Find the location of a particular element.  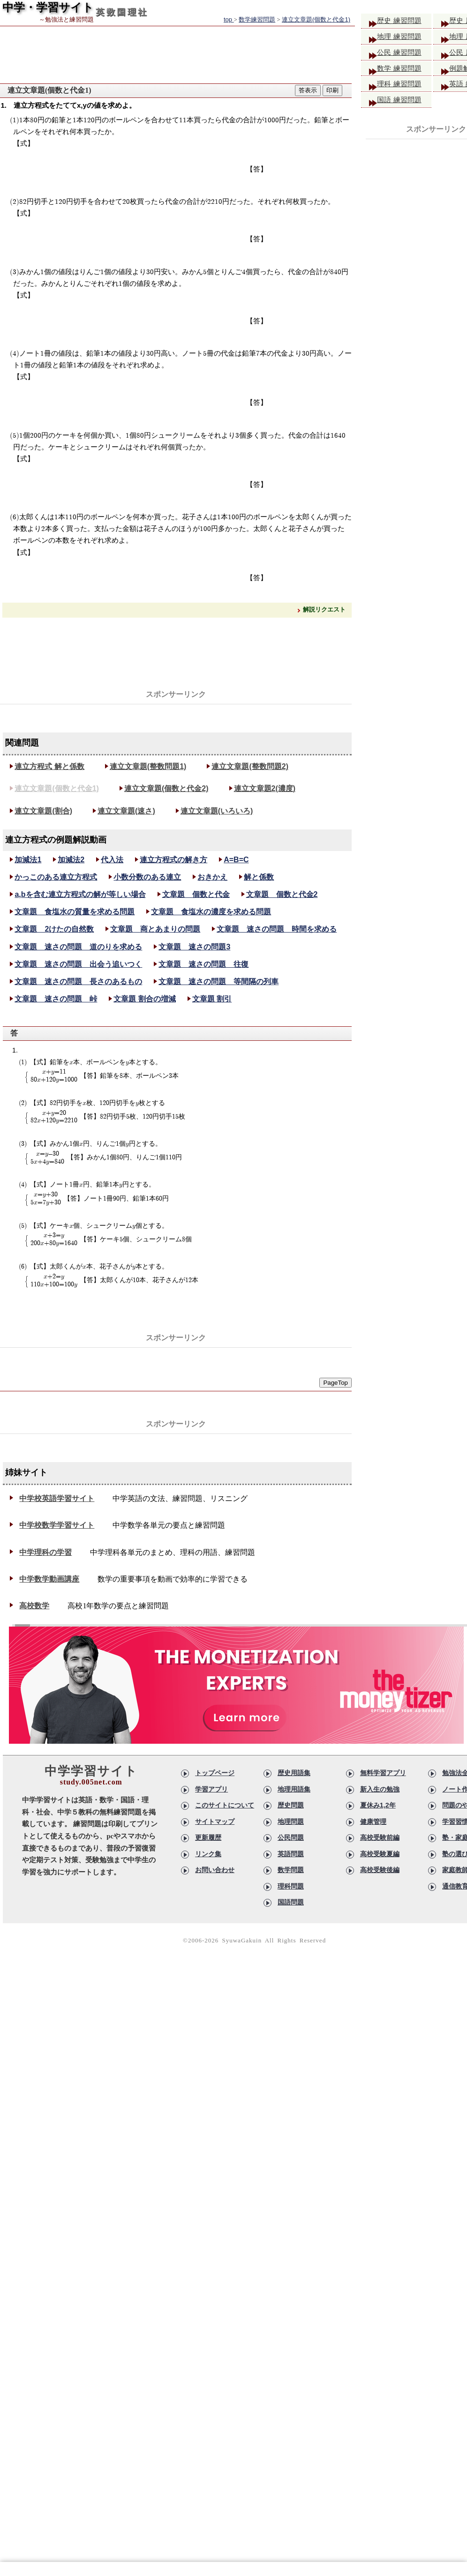

解と係数 is located at coordinates (259, 877).